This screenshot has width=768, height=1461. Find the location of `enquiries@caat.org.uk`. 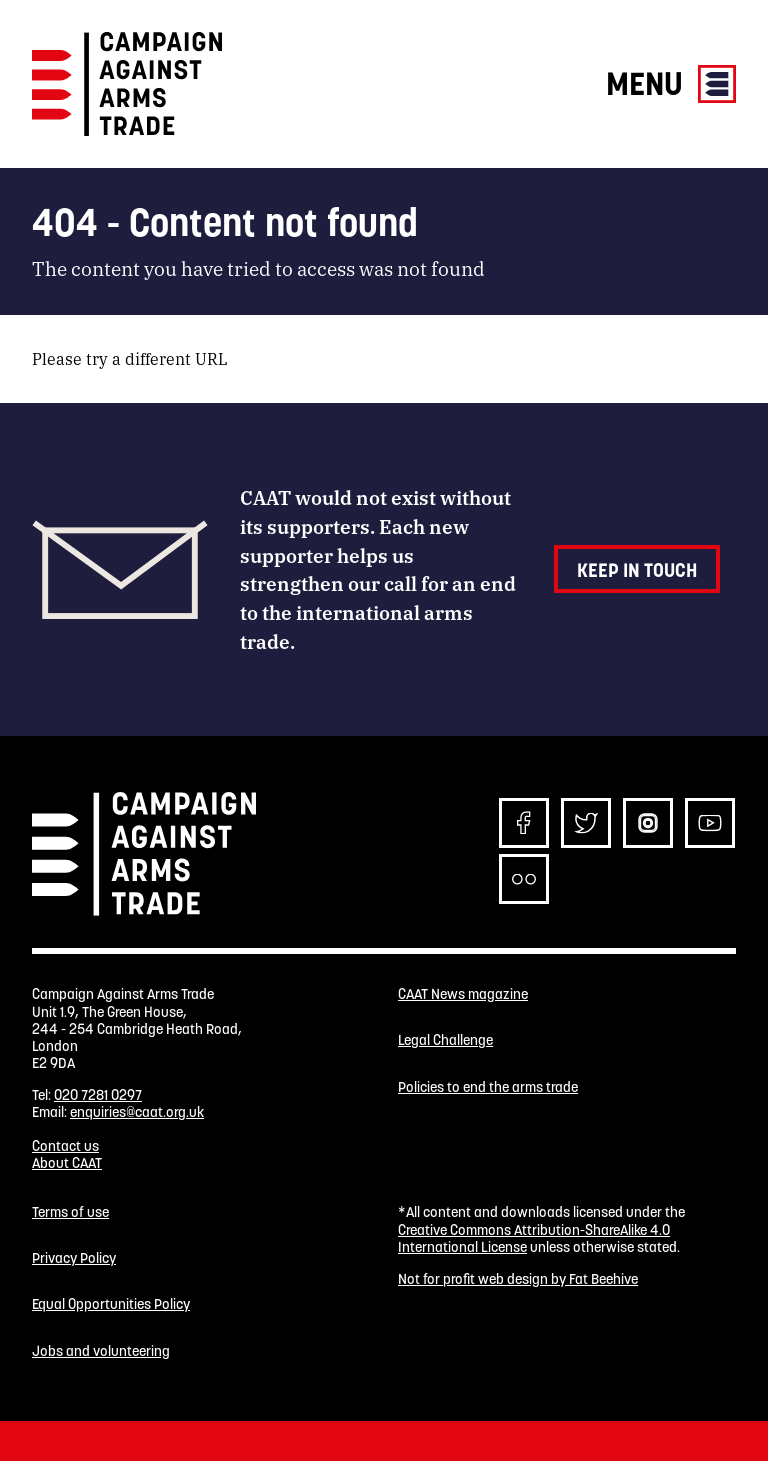

enquiries@caat.org.uk is located at coordinates (137, 1112).